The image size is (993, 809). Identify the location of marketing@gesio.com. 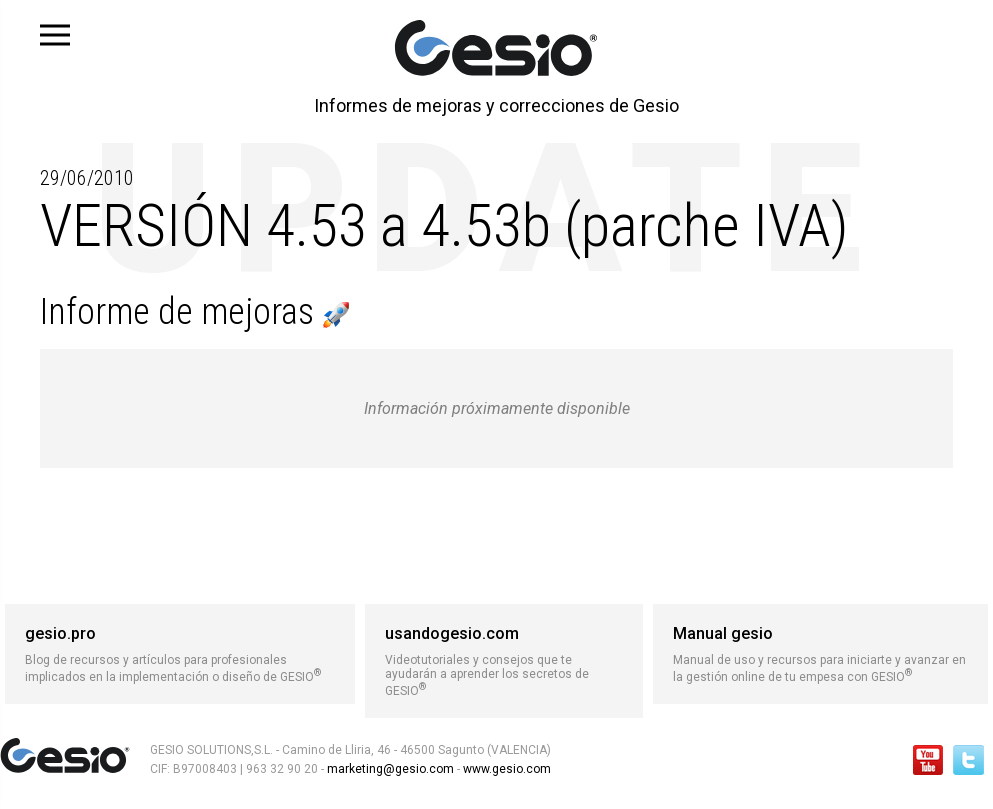
(390, 769).